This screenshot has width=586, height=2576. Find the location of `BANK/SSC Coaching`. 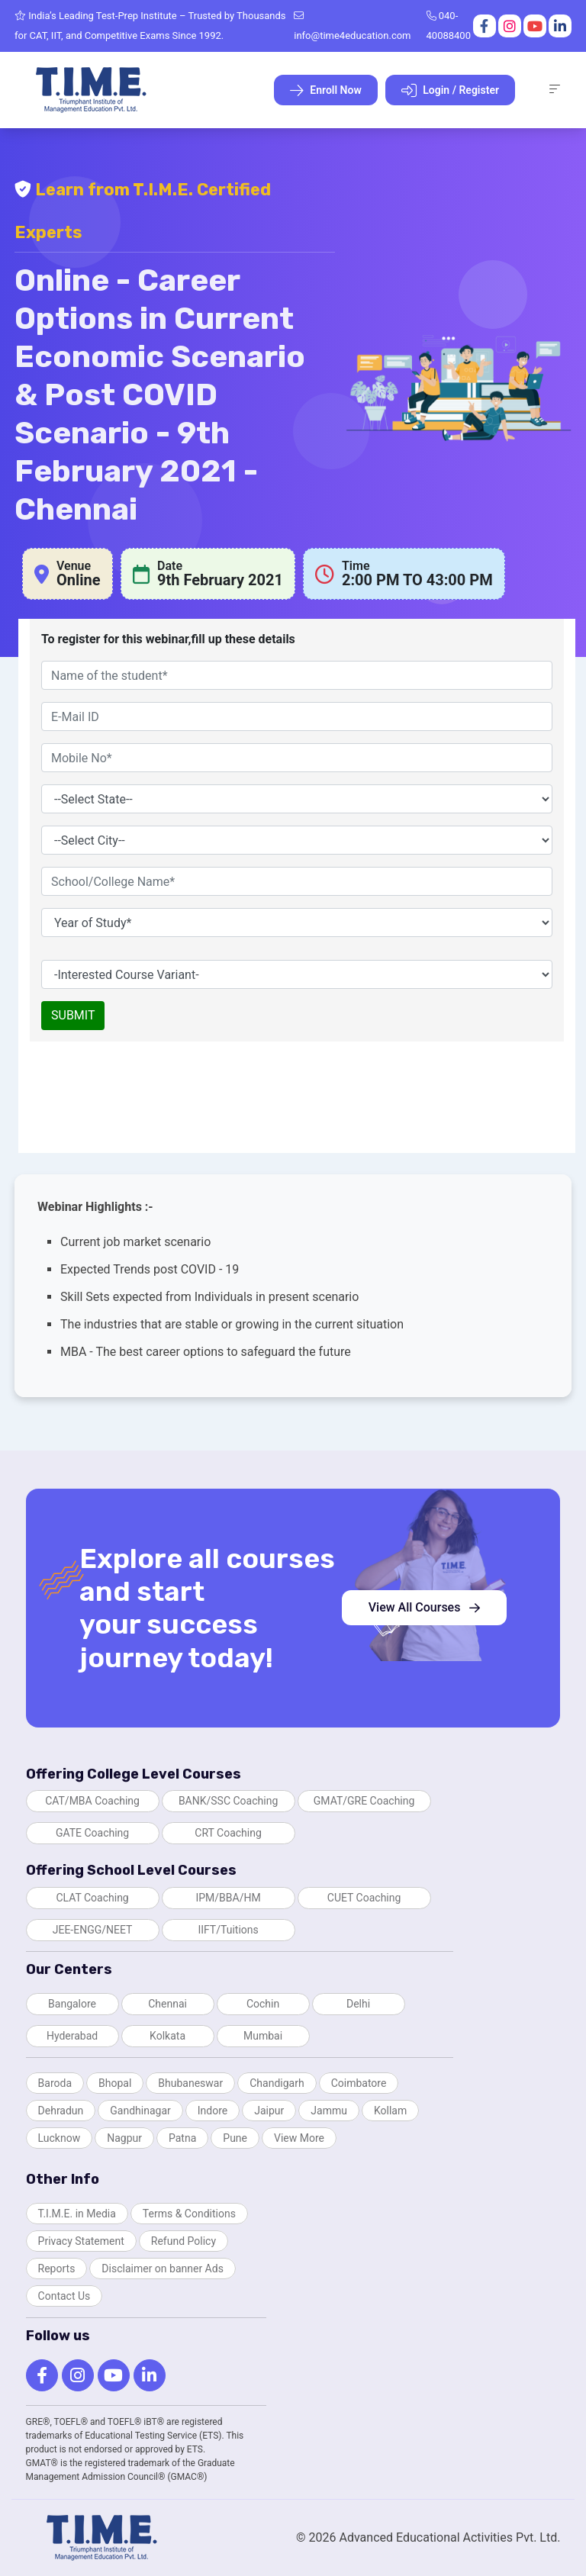

BANK/SSC Coaching is located at coordinates (228, 1801).